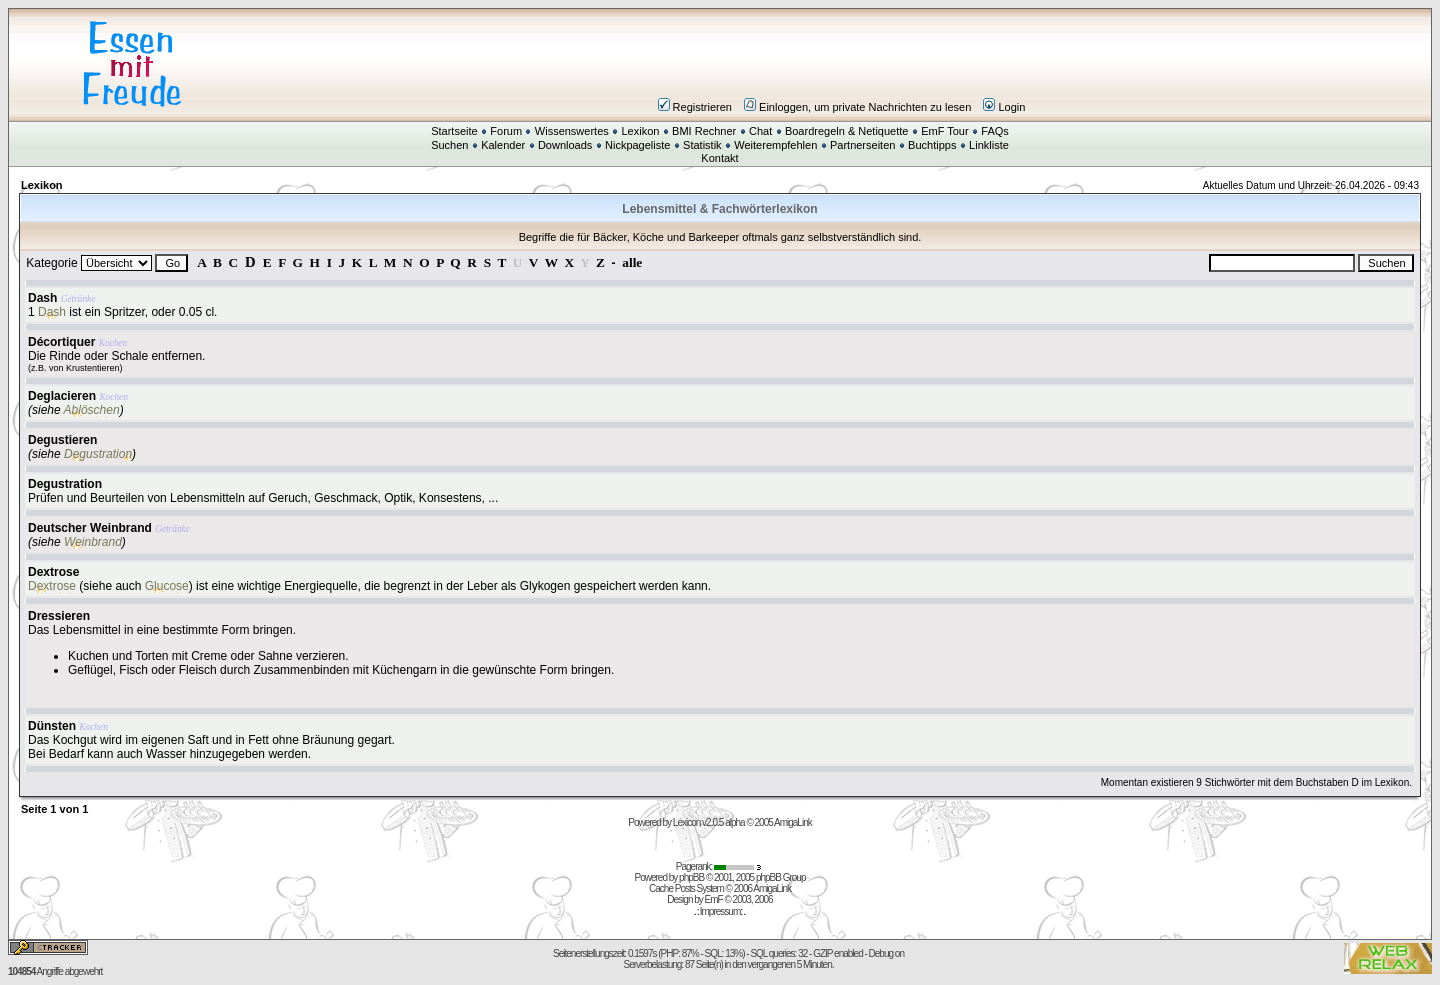 Image resolution: width=1440 pixels, height=985 pixels. What do you see at coordinates (995, 131) in the screenshot?
I see `FAQs` at bounding box center [995, 131].